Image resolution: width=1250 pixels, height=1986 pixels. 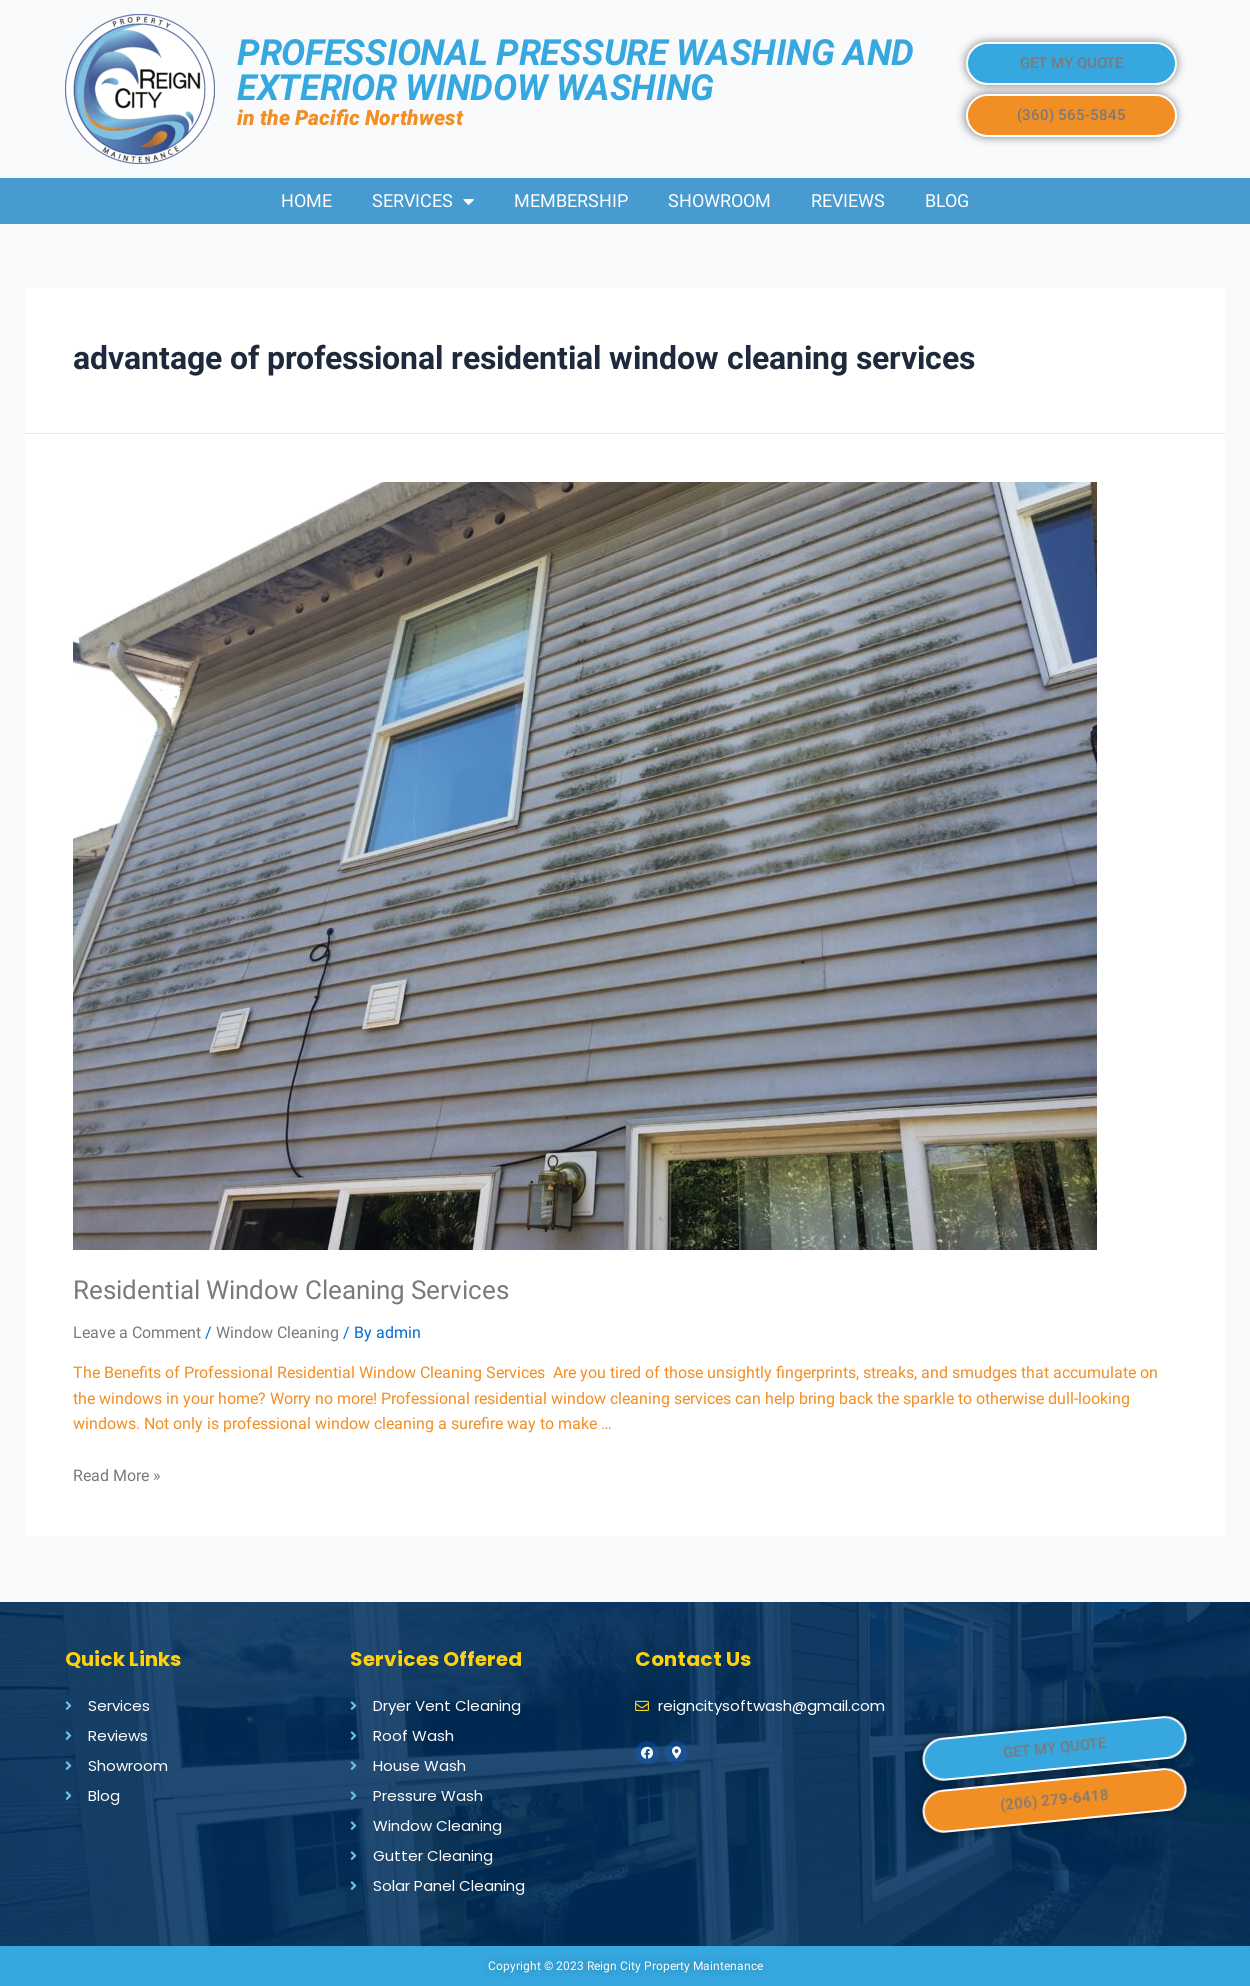 What do you see at coordinates (277, 1332) in the screenshot?
I see `Window Cleaning` at bounding box center [277, 1332].